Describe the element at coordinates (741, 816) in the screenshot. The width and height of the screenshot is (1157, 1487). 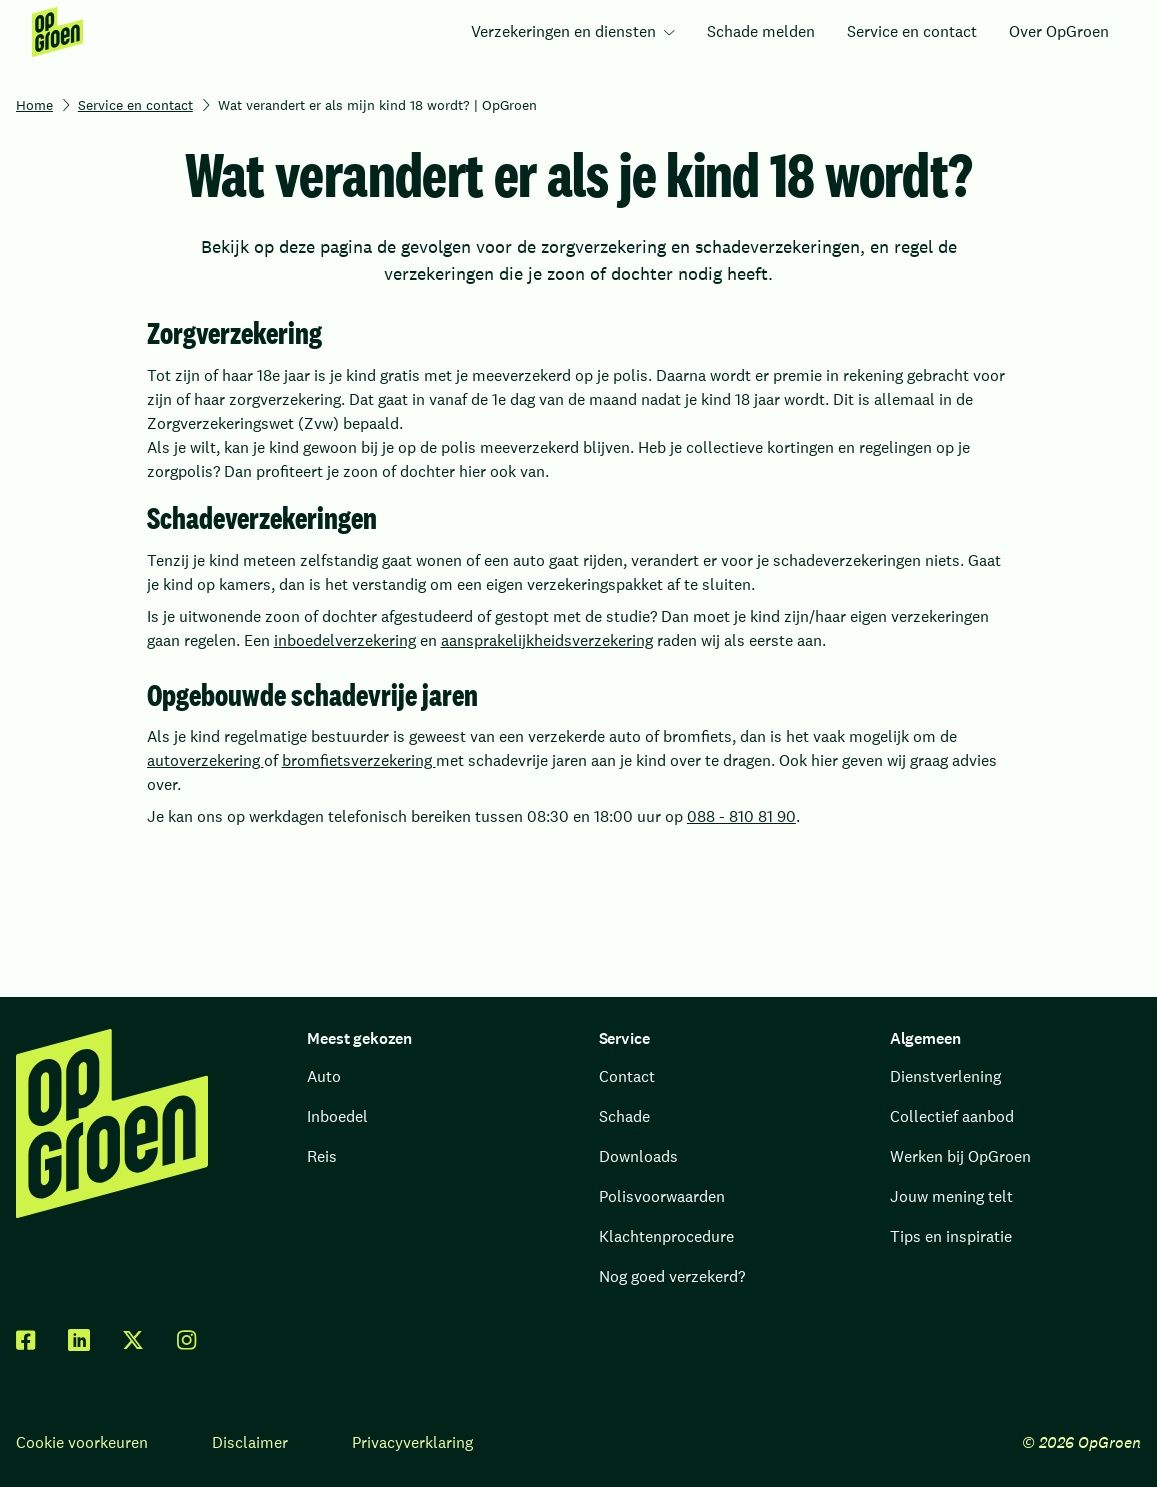
I see `088 - 810 81 90` at that location.